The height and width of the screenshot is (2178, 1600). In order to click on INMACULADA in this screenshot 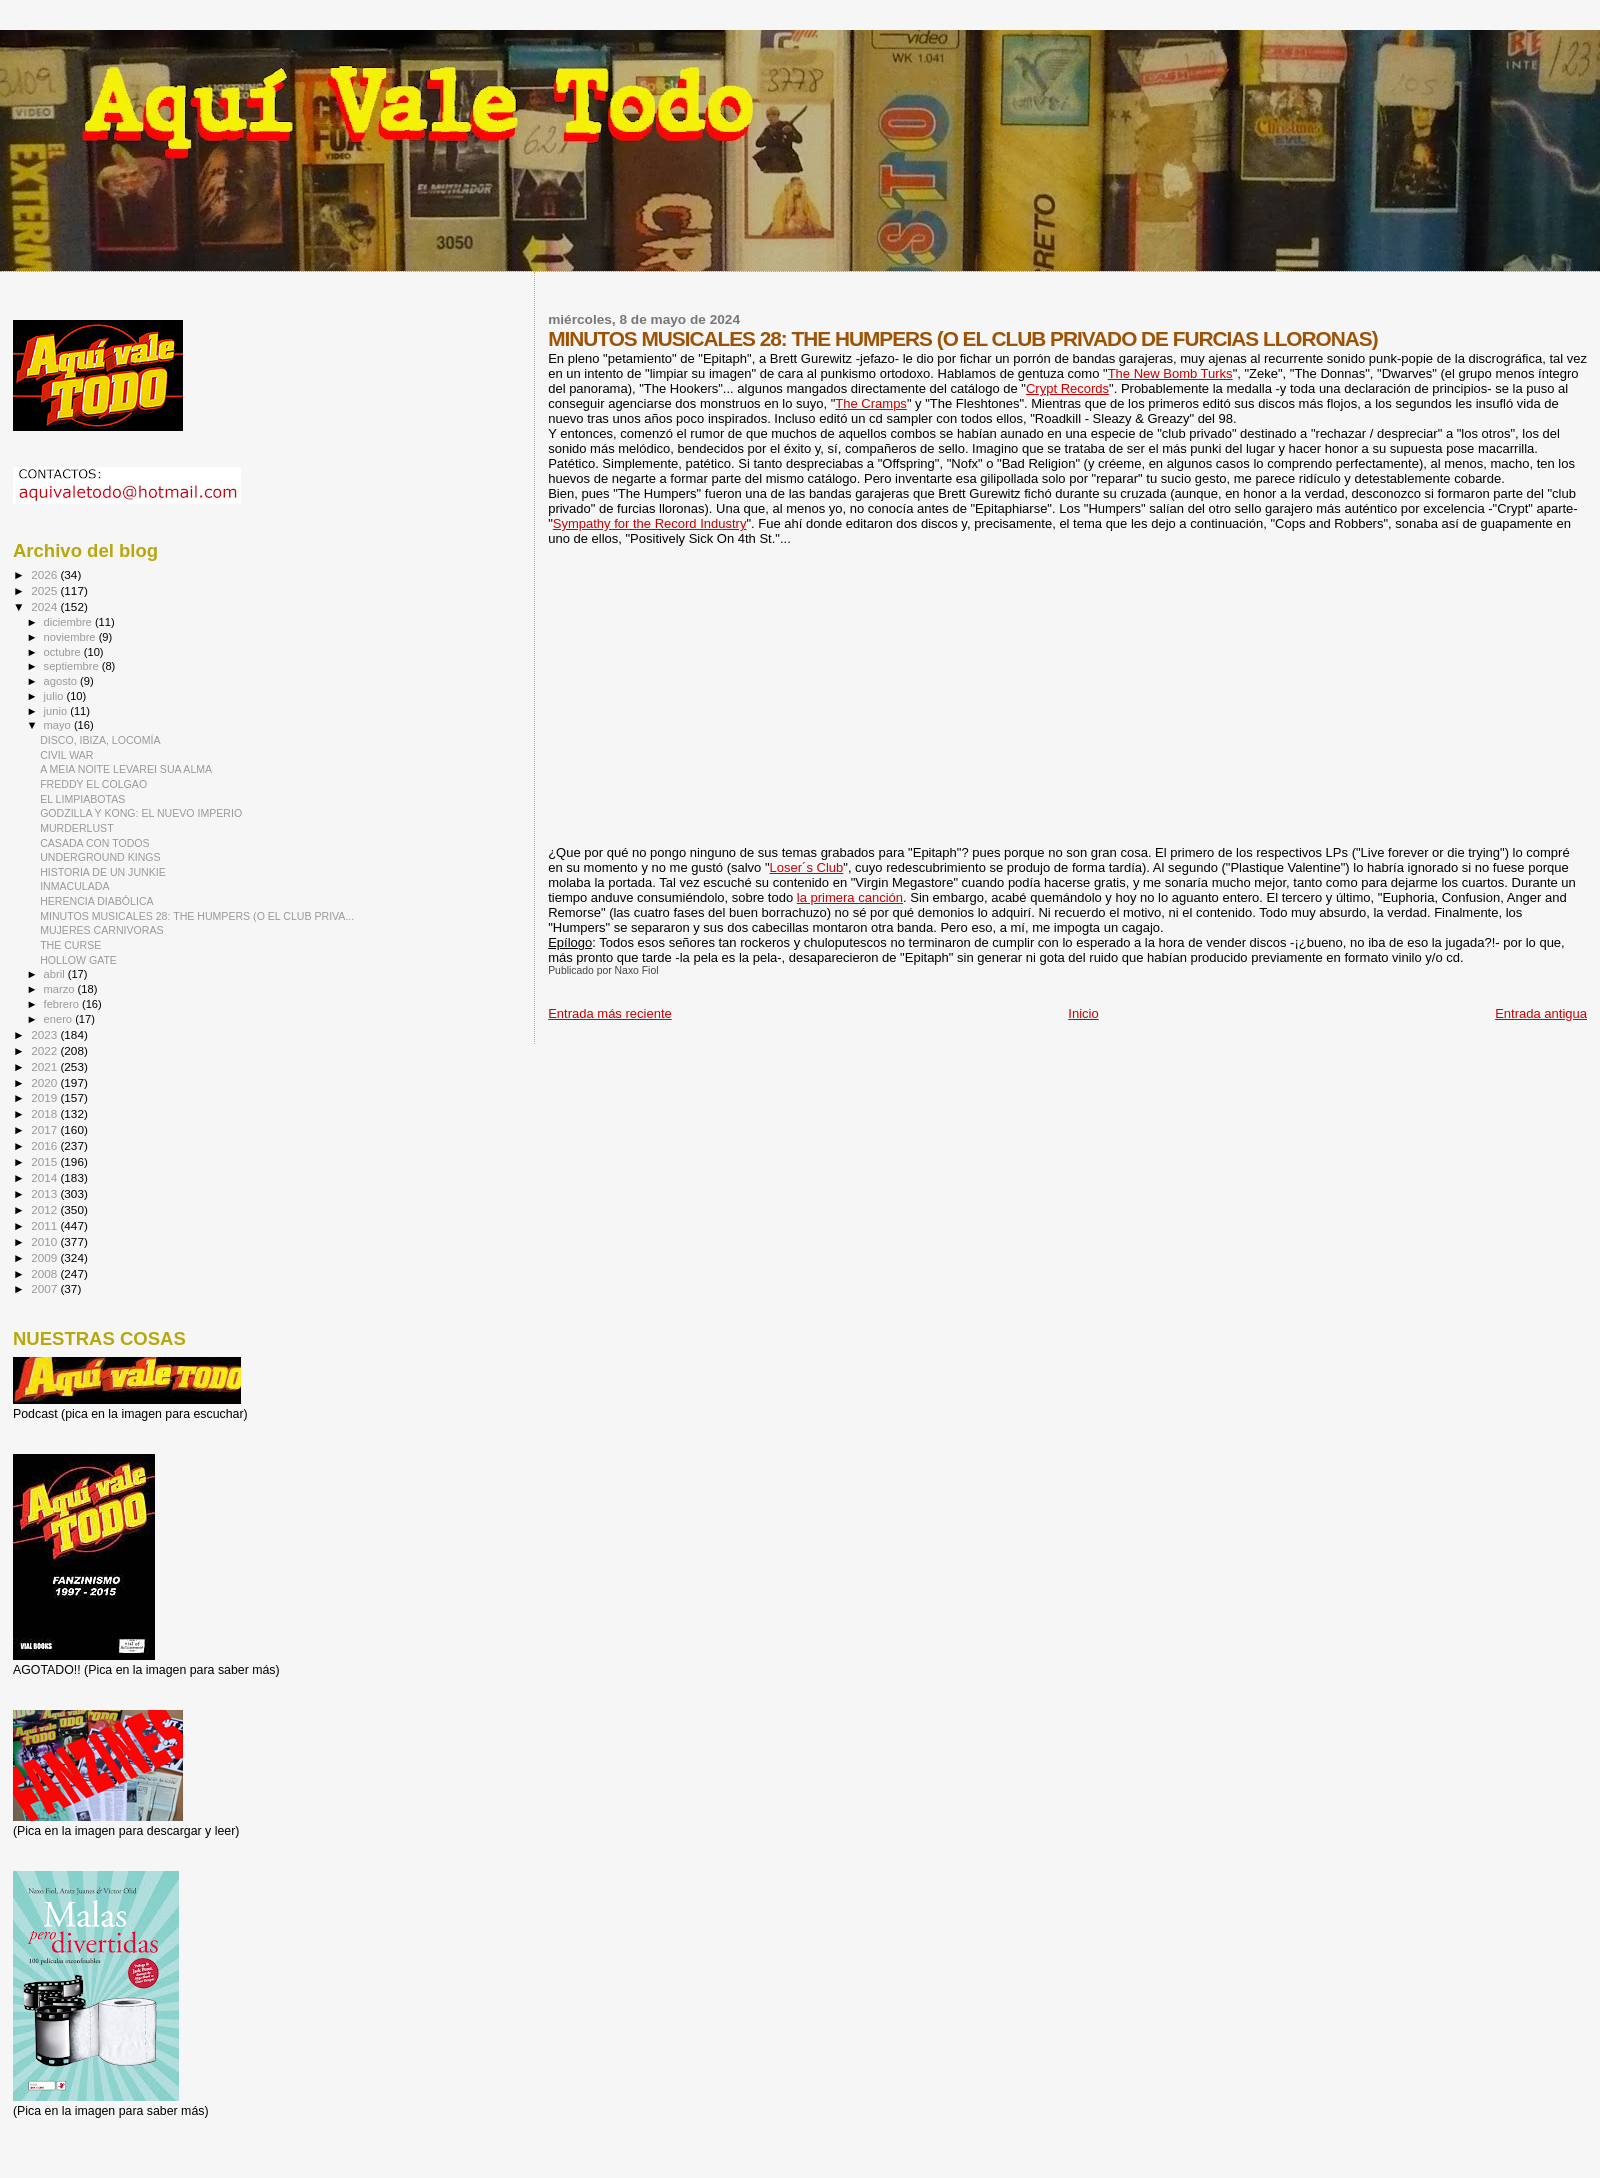, I will do `click(74, 886)`.